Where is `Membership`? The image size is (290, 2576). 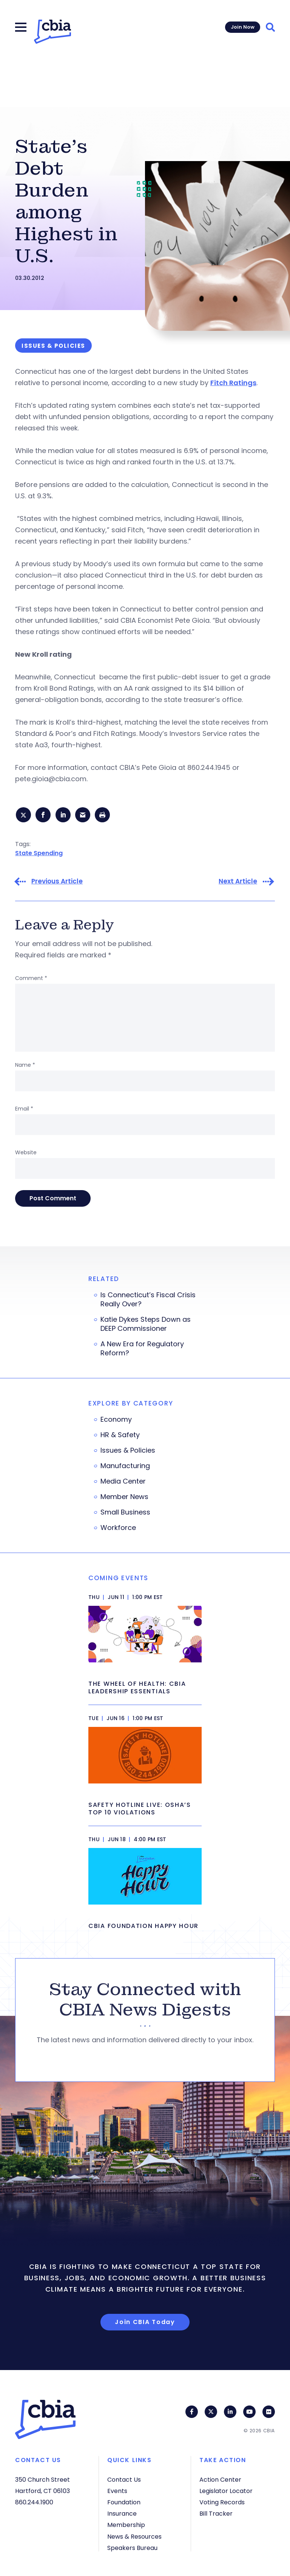
Membership is located at coordinates (126, 2525).